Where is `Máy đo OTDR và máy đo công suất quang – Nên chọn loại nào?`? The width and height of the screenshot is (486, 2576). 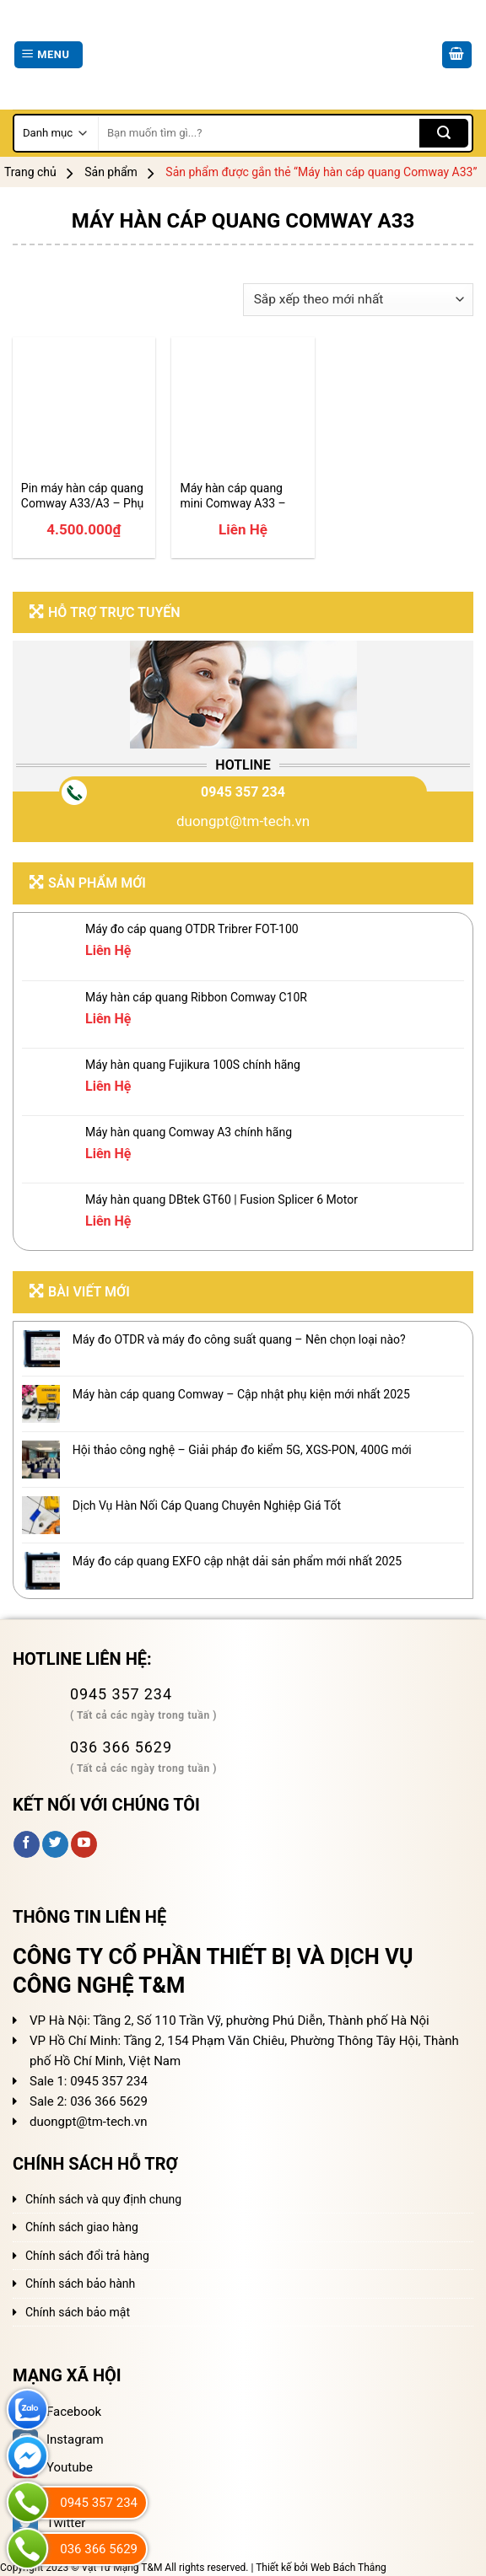 Máy đo OTDR và máy đo công suất quang – Nên chọn loại nào? is located at coordinates (239, 1339).